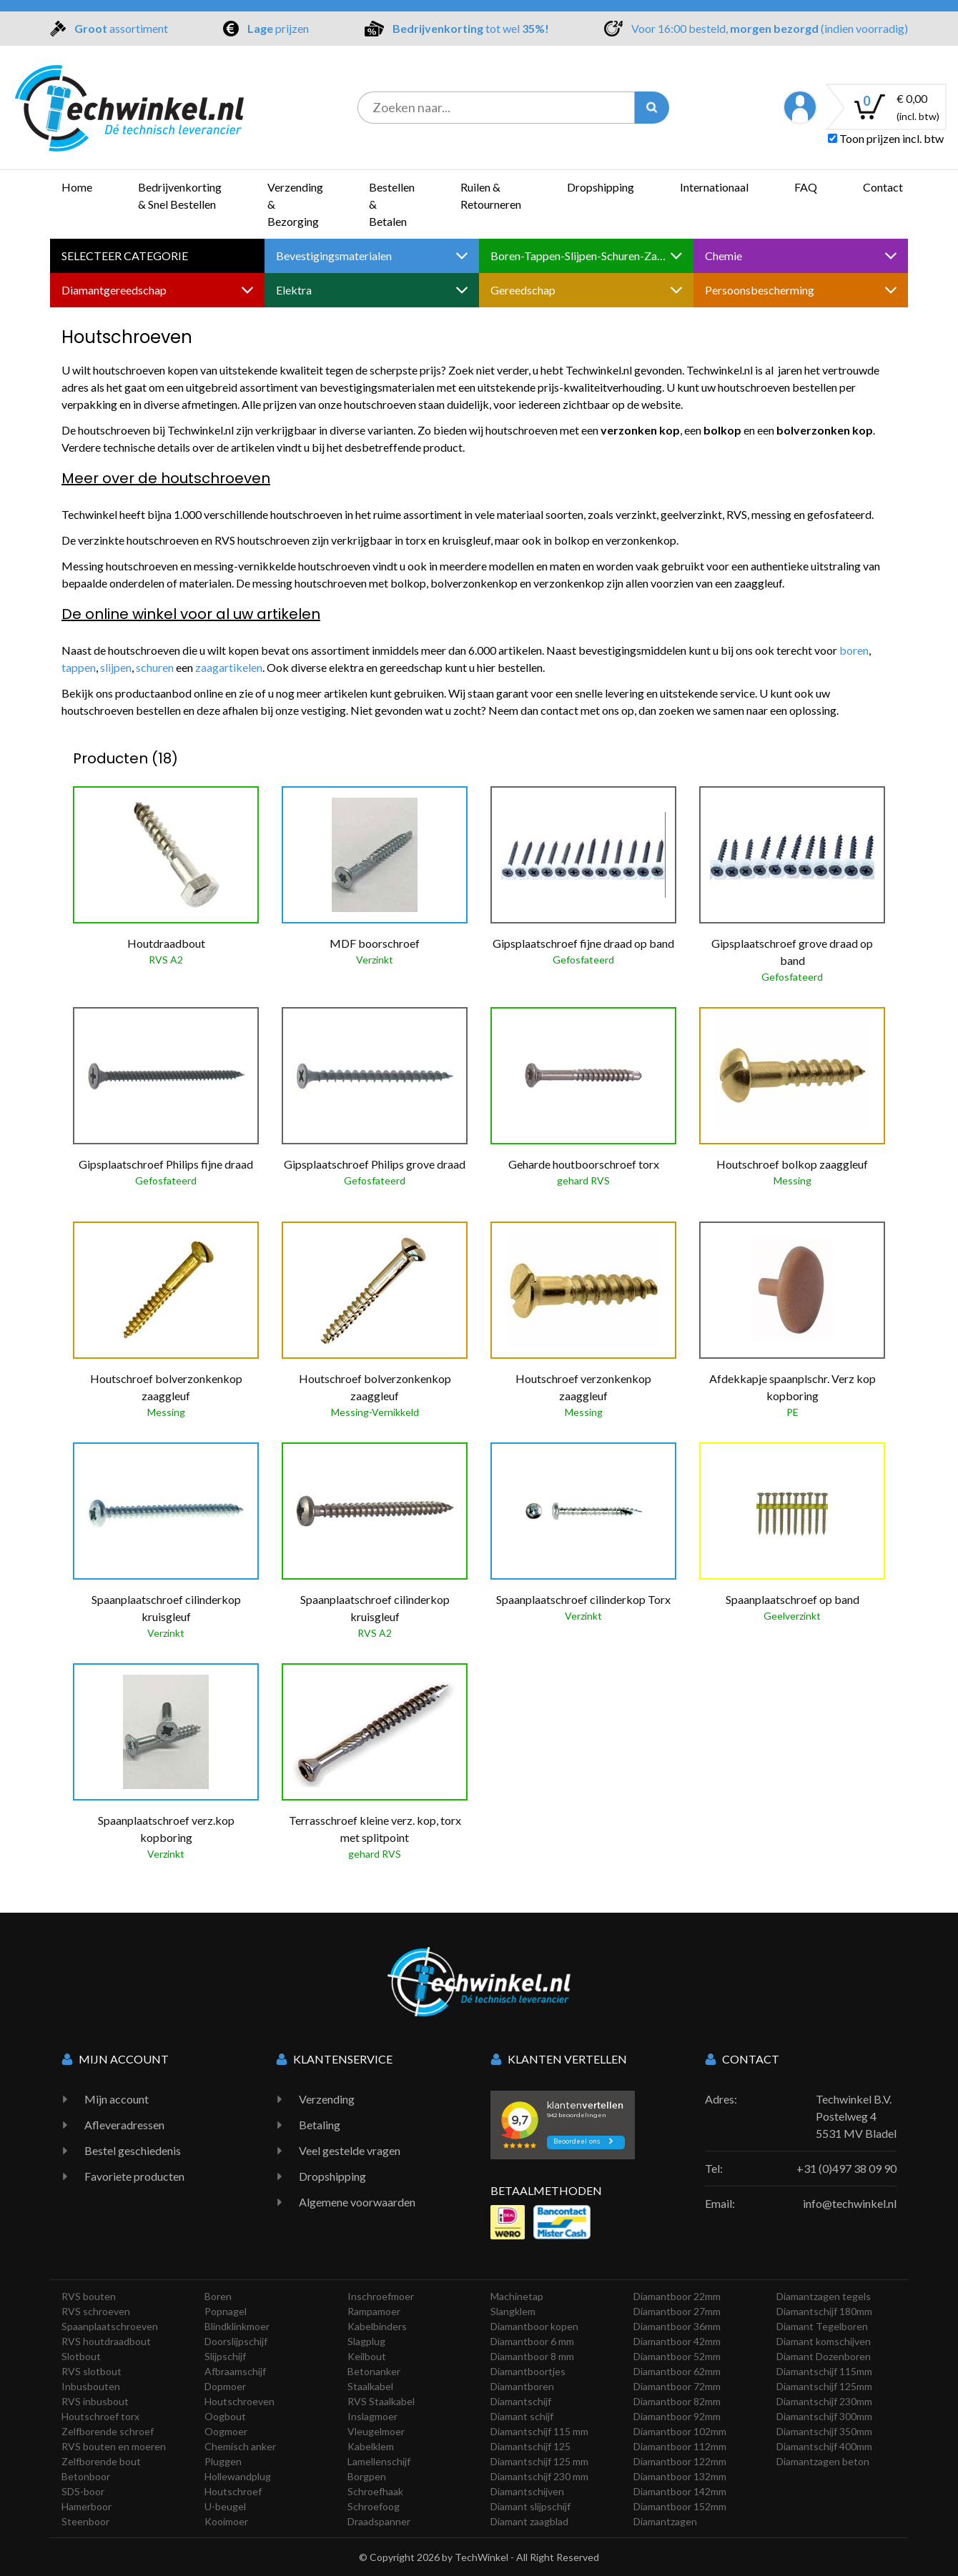 The image size is (958, 2576). Describe the element at coordinates (349, 2150) in the screenshot. I see `Veel gestelde vragen` at that location.